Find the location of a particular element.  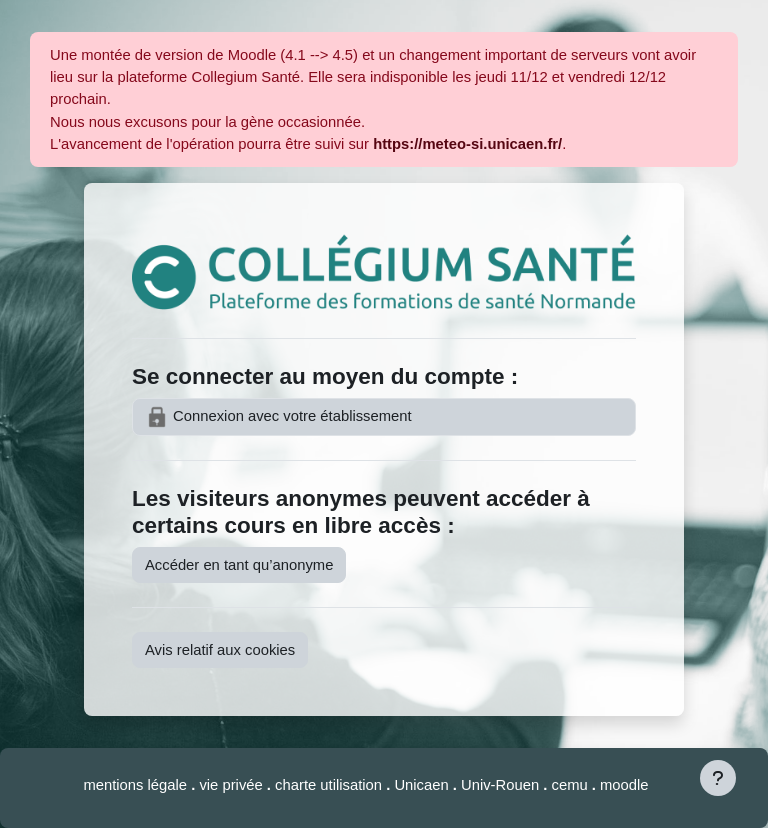

https://meteo-si.unicaen.fr/ is located at coordinates (467, 144).